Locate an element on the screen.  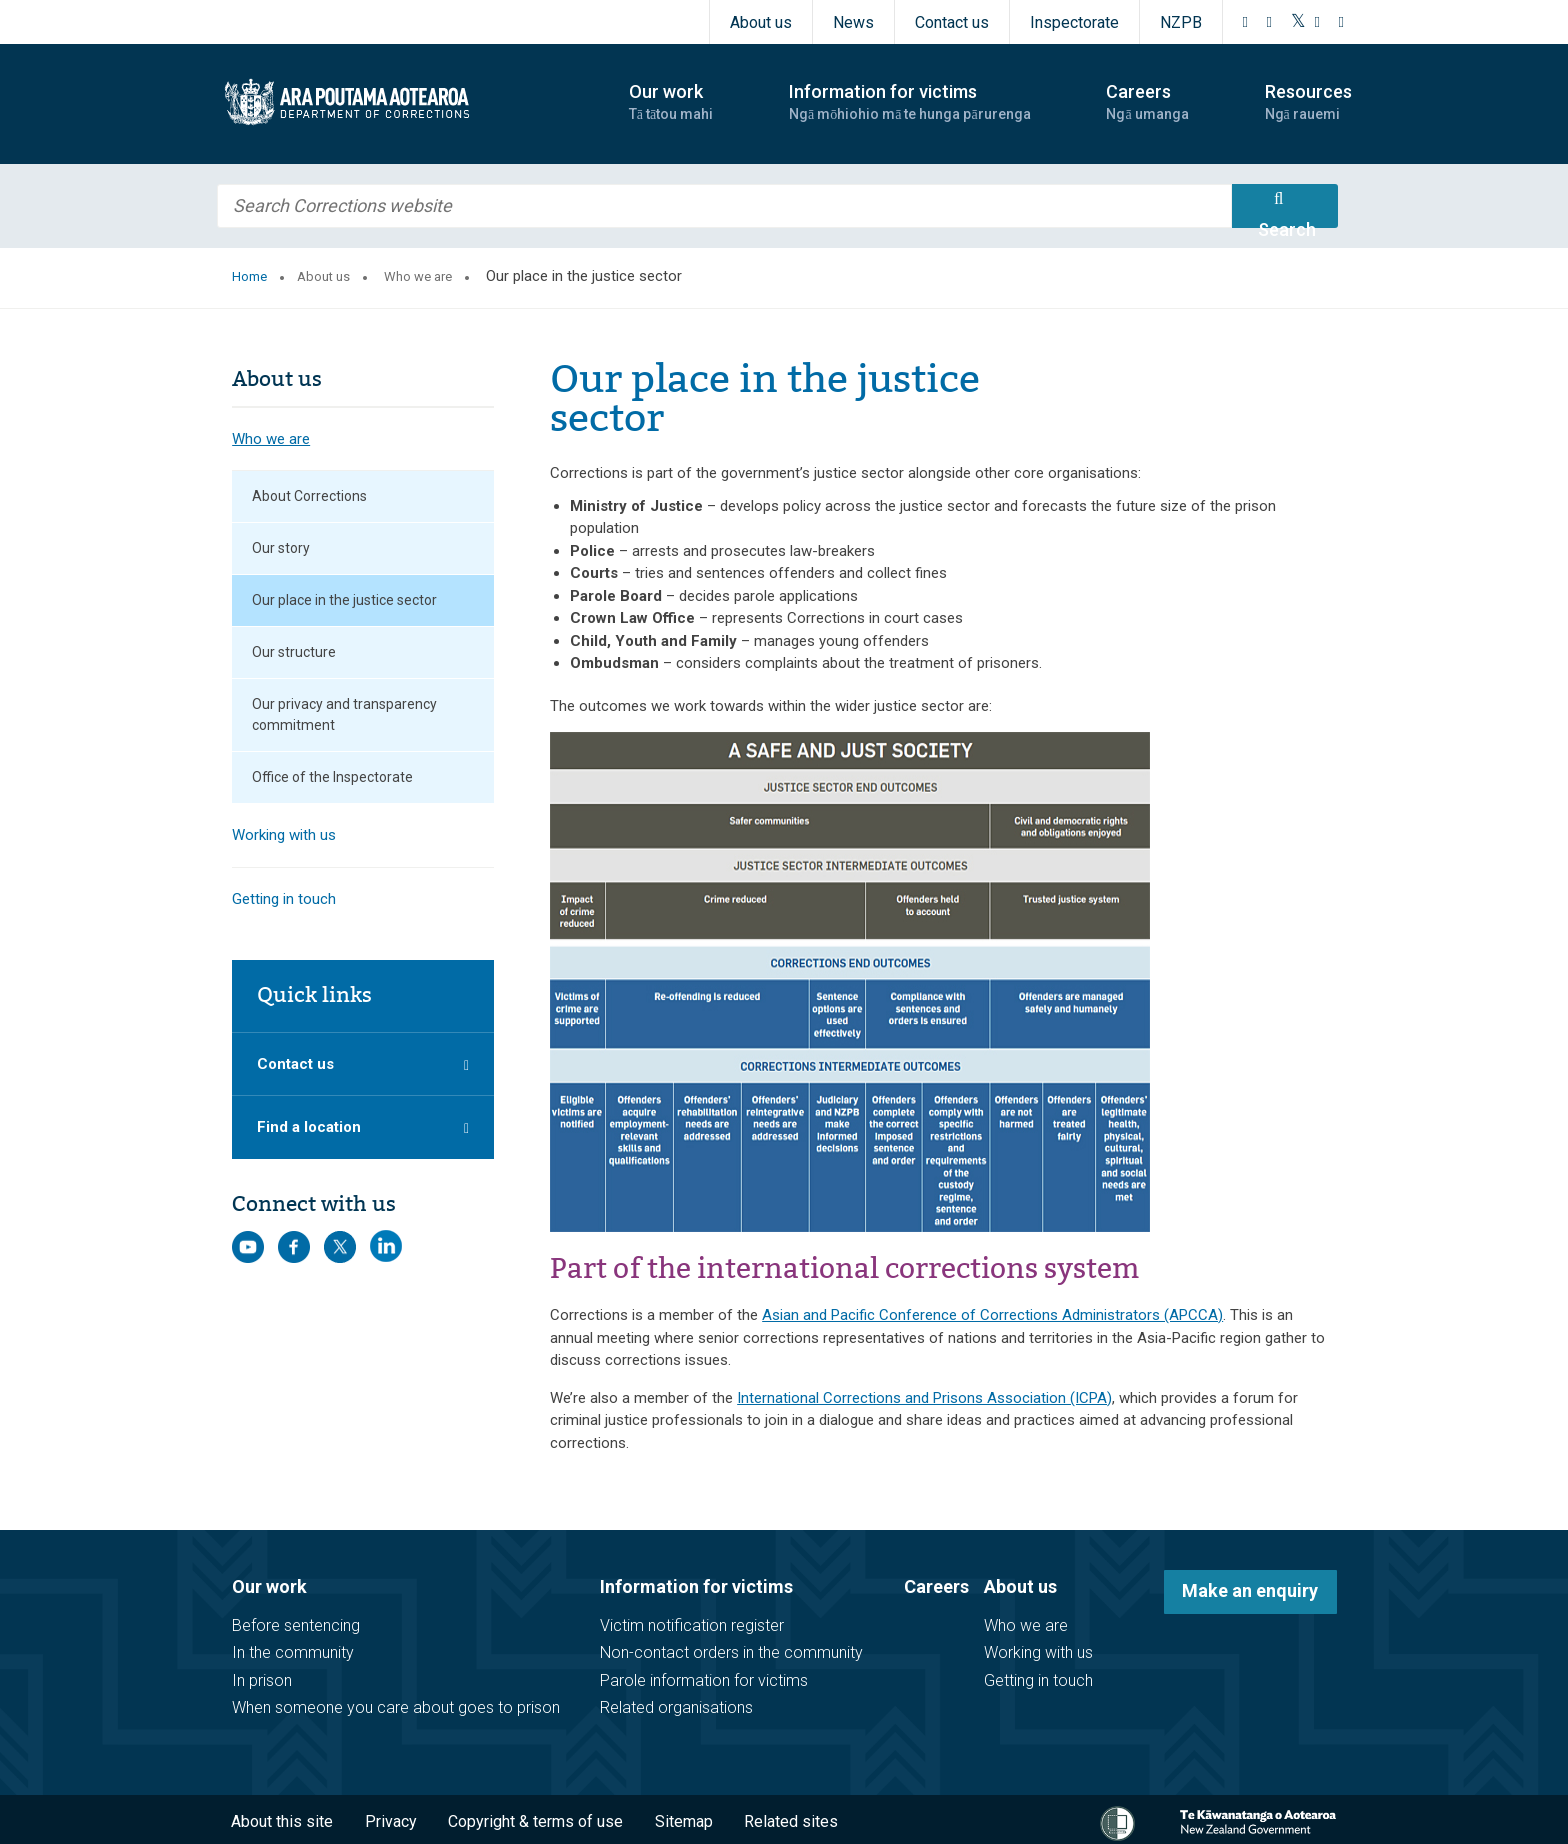
Inspectorate is located at coordinates (1074, 22).